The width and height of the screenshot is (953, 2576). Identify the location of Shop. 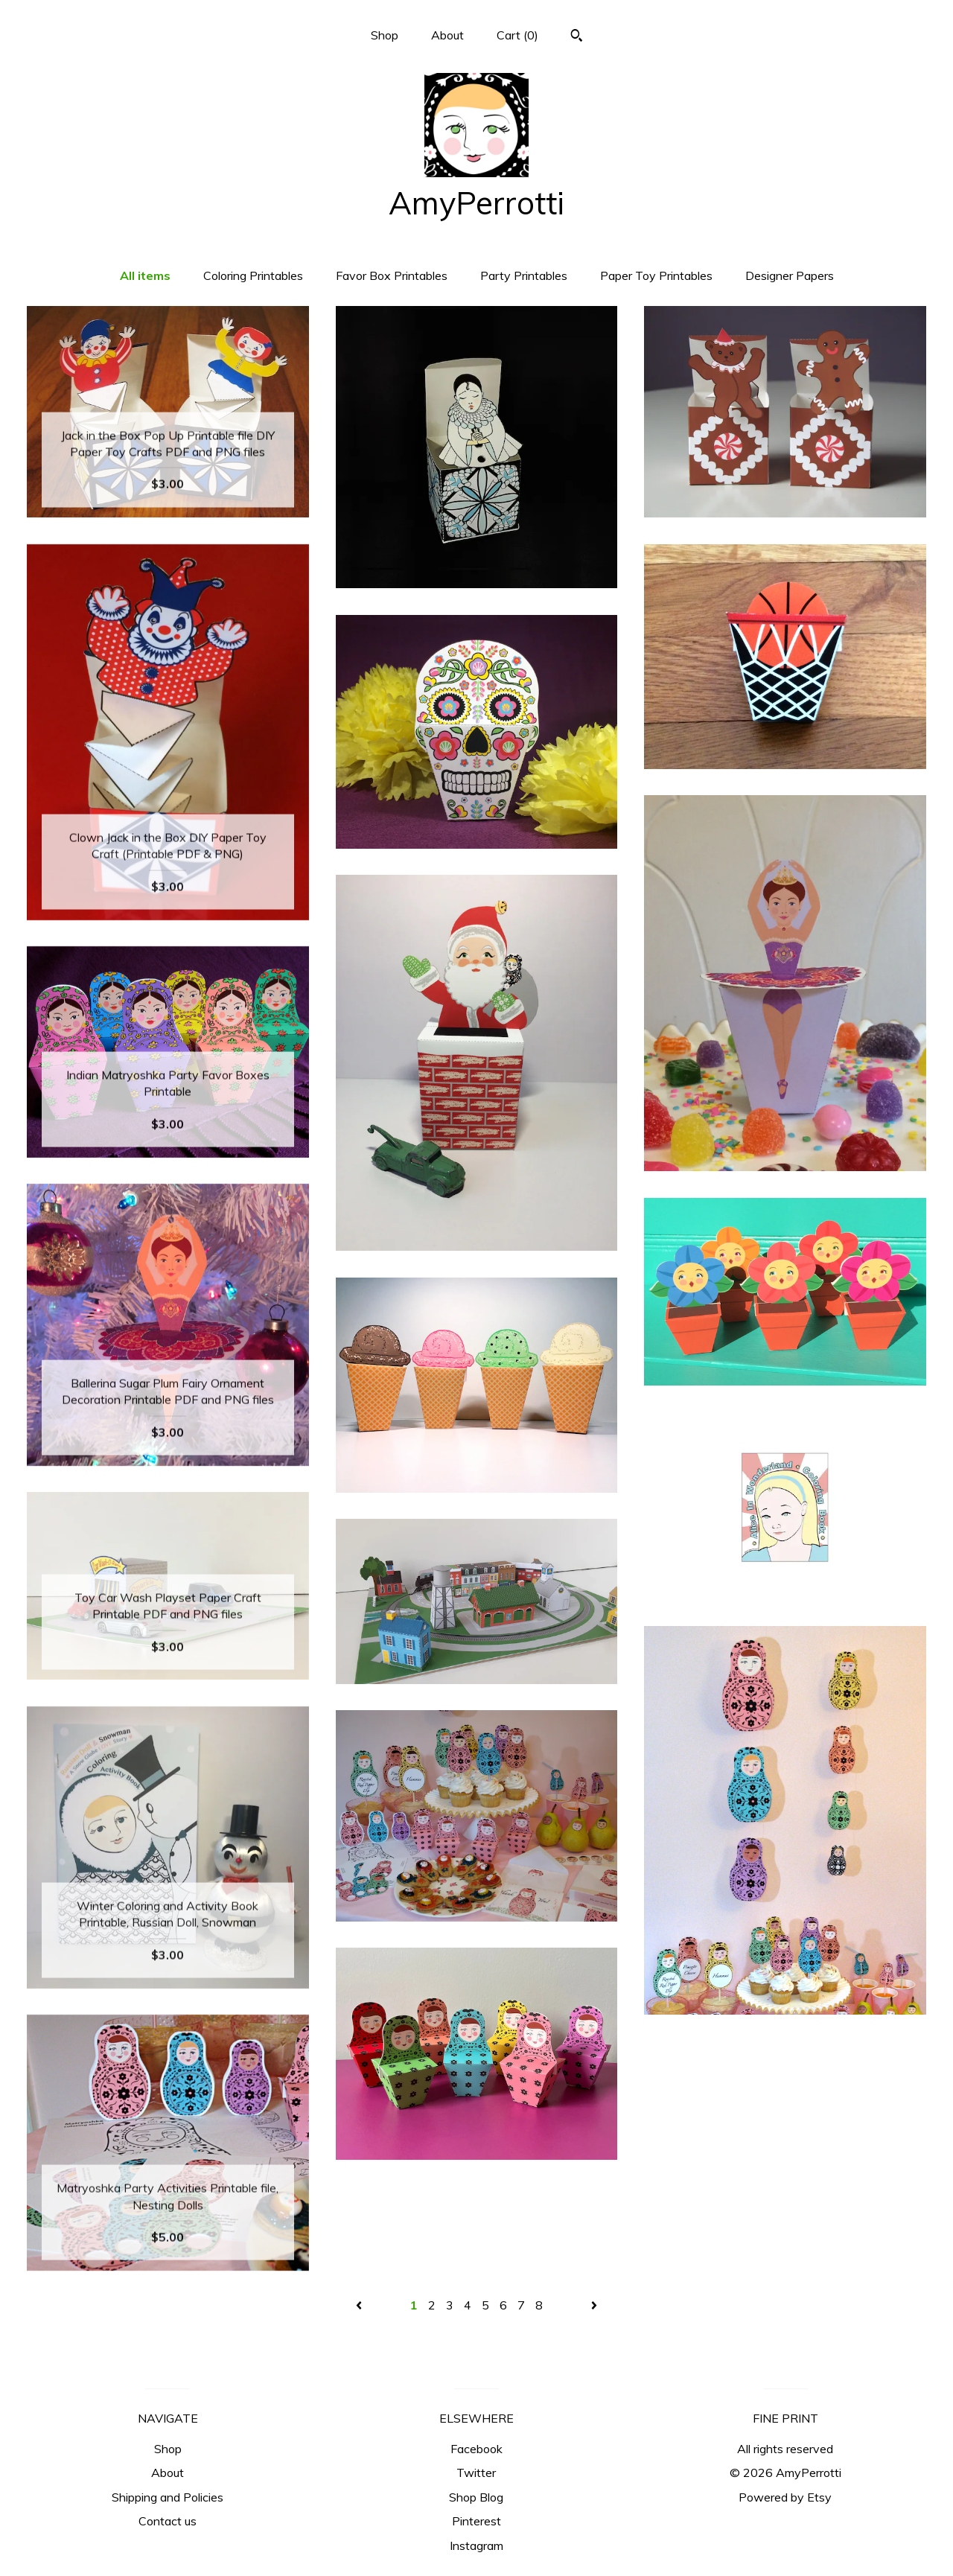
(384, 35).